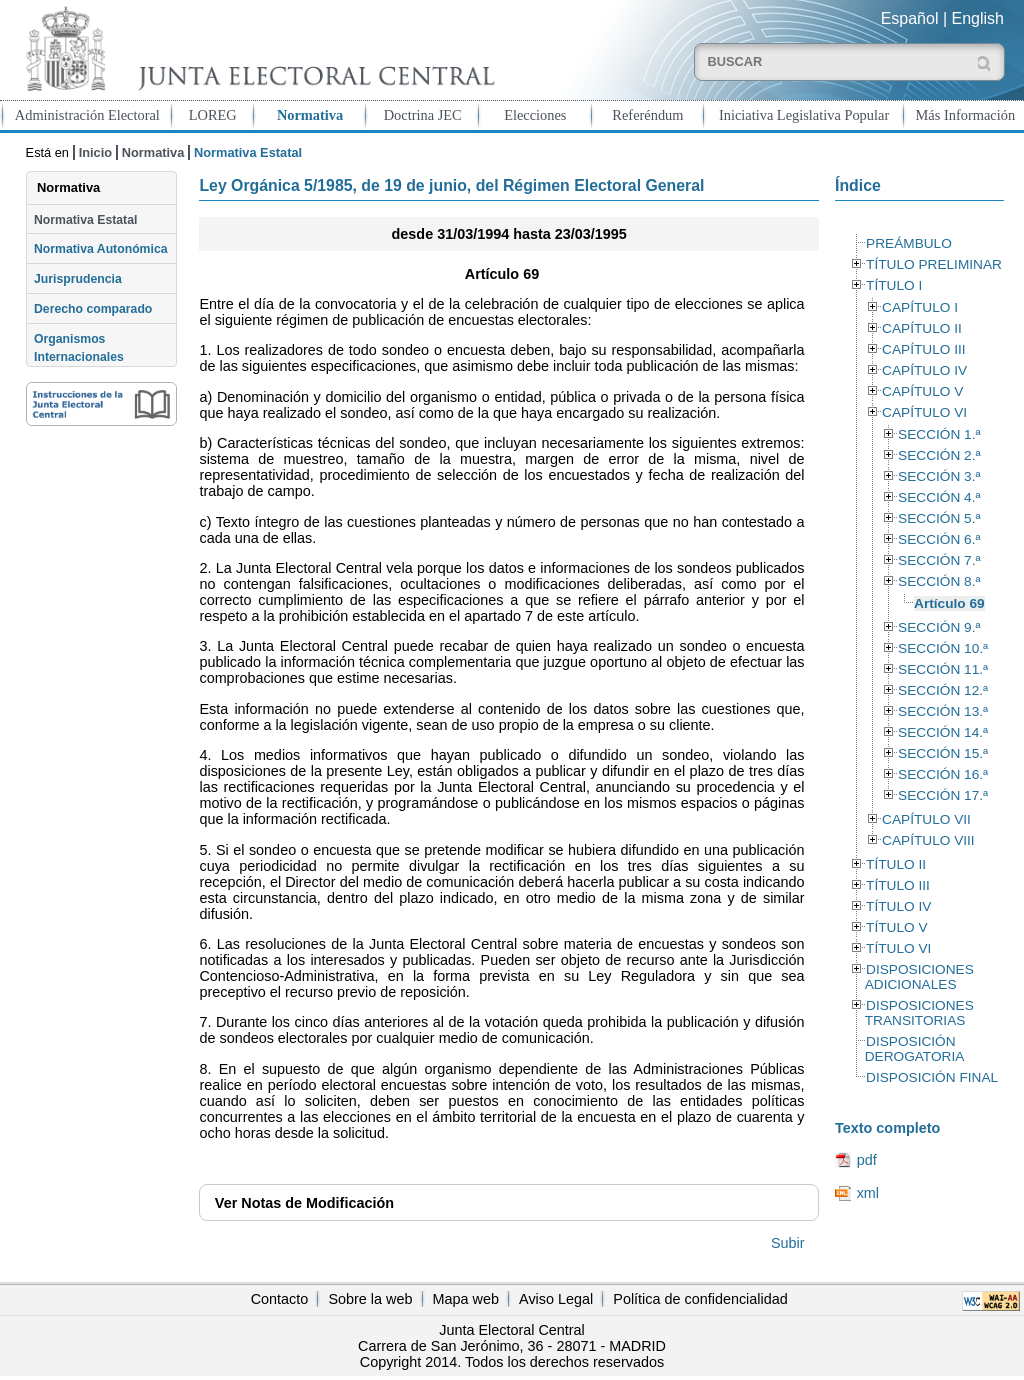  What do you see at coordinates (939, 518) in the screenshot?
I see `SECCIÓN 5.ª` at bounding box center [939, 518].